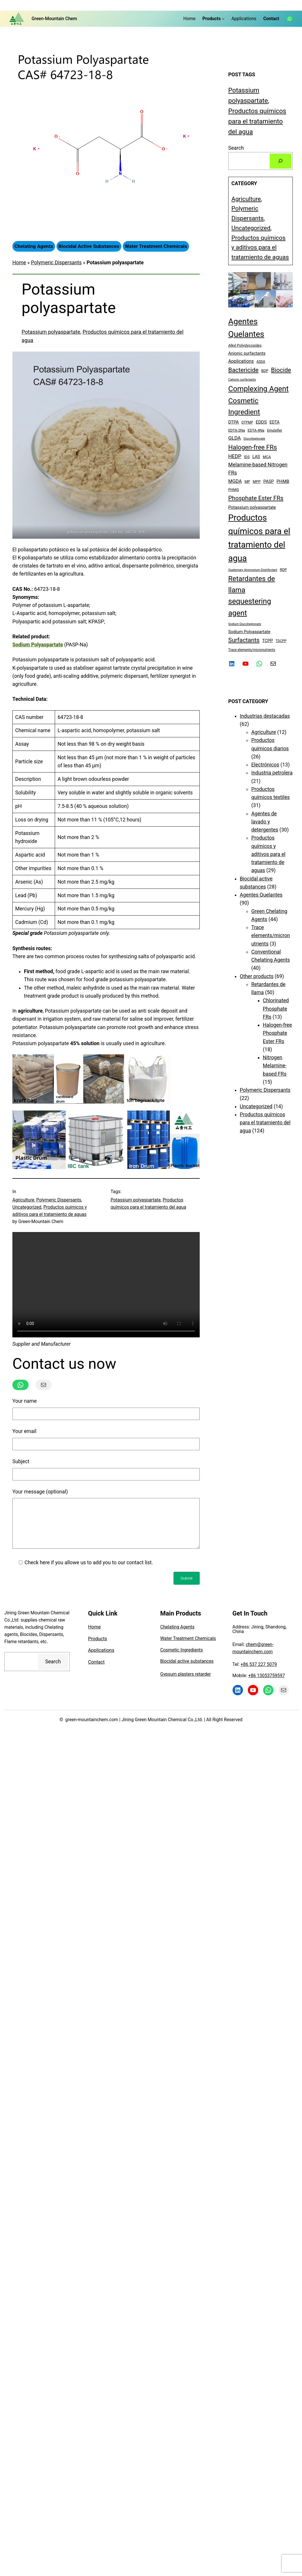 This screenshot has width=302, height=2576. Describe the element at coordinates (54, 18) in the screenshot. I see `Green-Mountain Chem` at that location.